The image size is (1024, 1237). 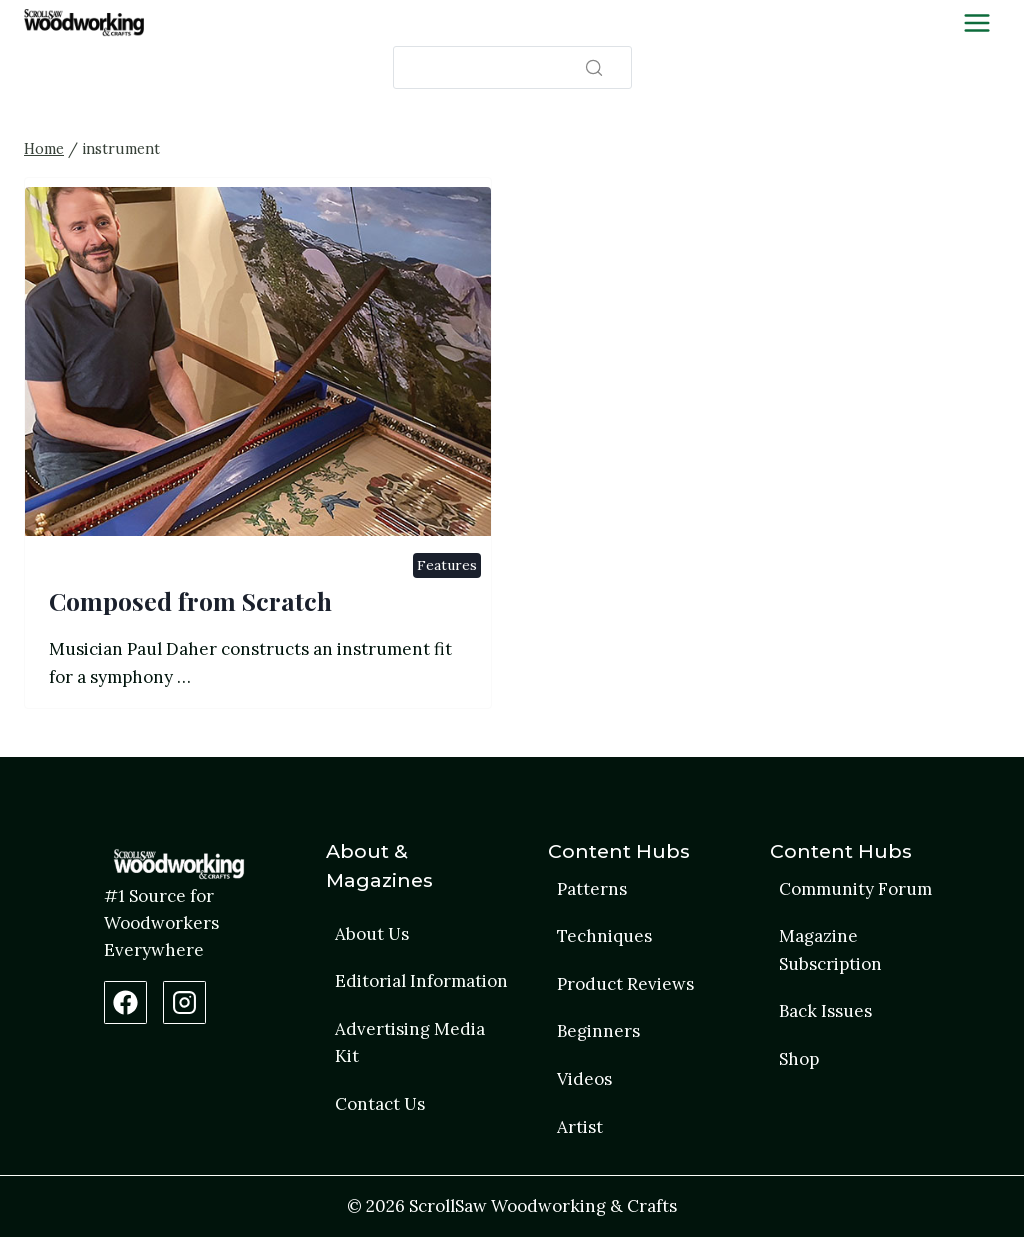 What do you see at coordinates (512, 67) in the screenshot?
I see `[Search]` at bounding box center [512, 67].